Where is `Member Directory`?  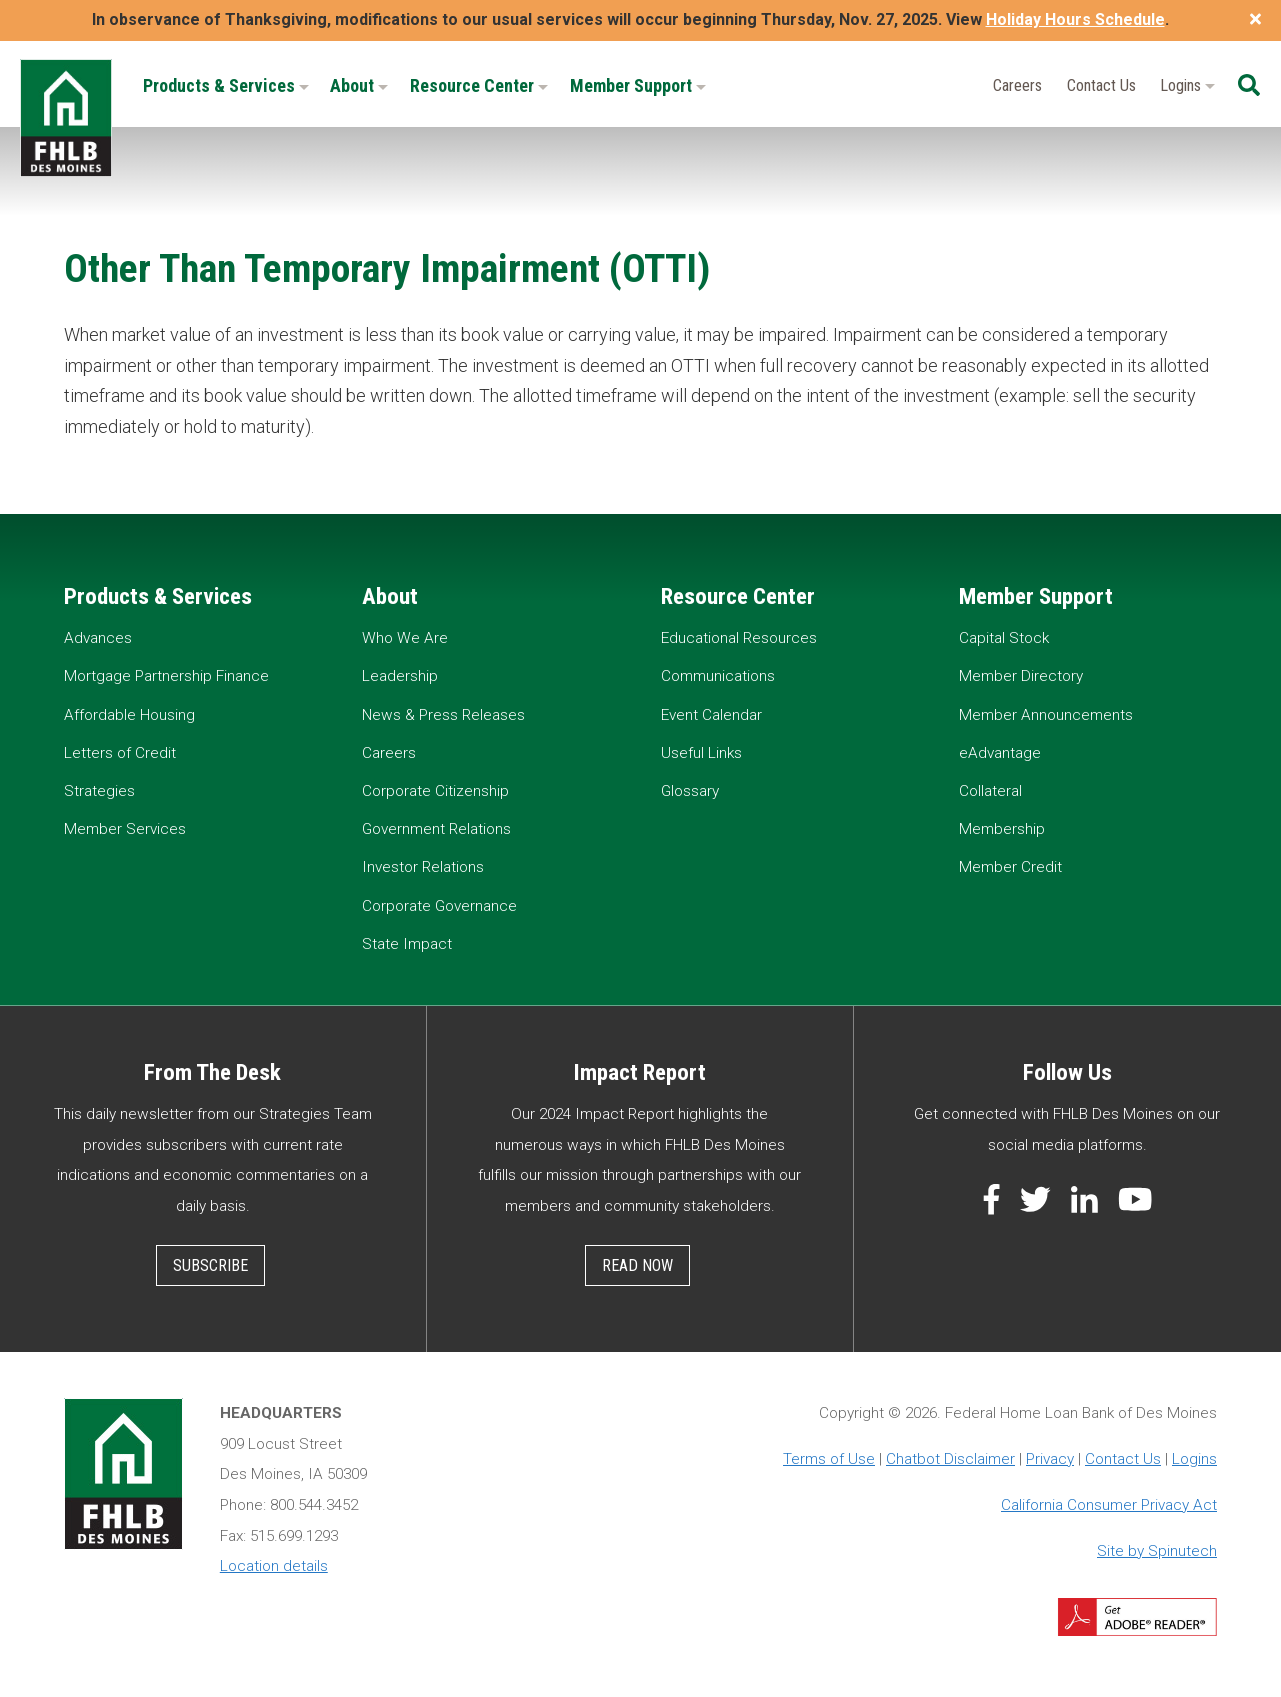 Member Directory is located at coordinates (1021, 676).